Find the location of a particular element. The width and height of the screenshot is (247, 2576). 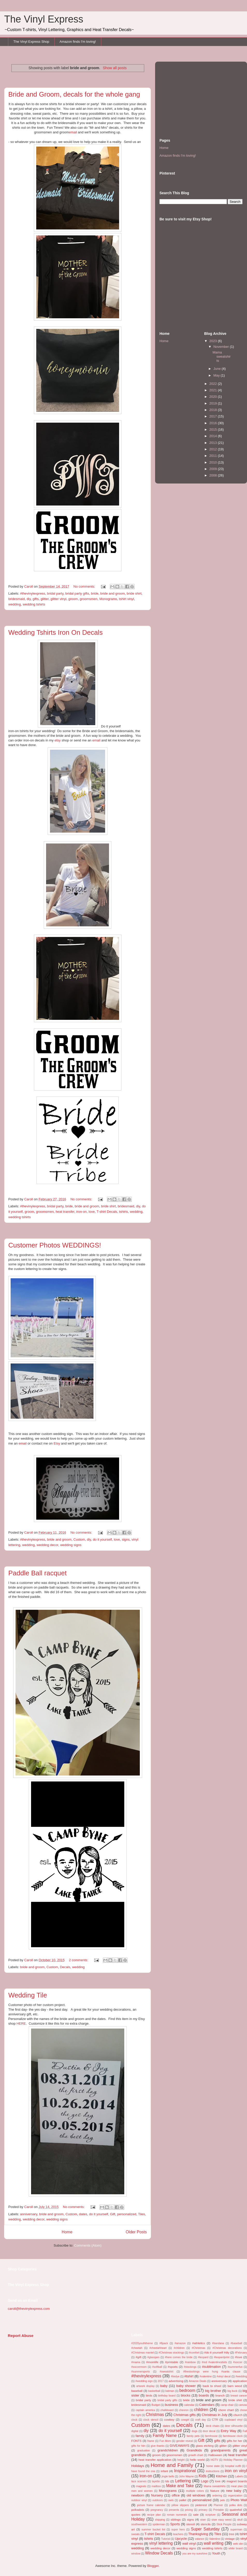

#soccermom is located at coordinates (139, 2366).